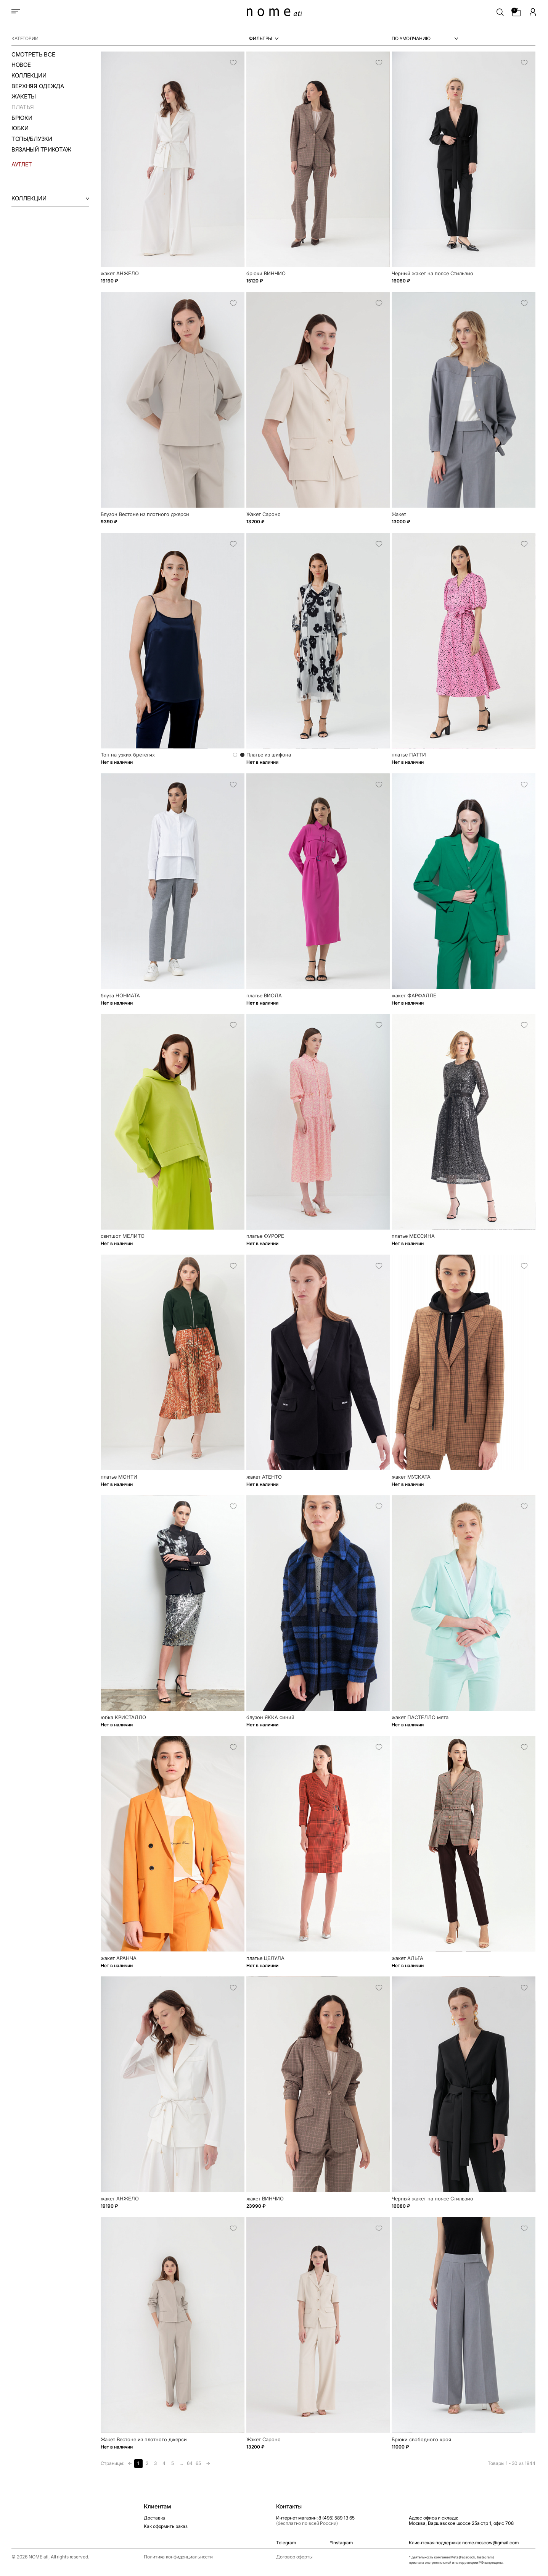 The height and width of the screenshot is (2576, 548). I want to click on Брюки, so click(21, 118).